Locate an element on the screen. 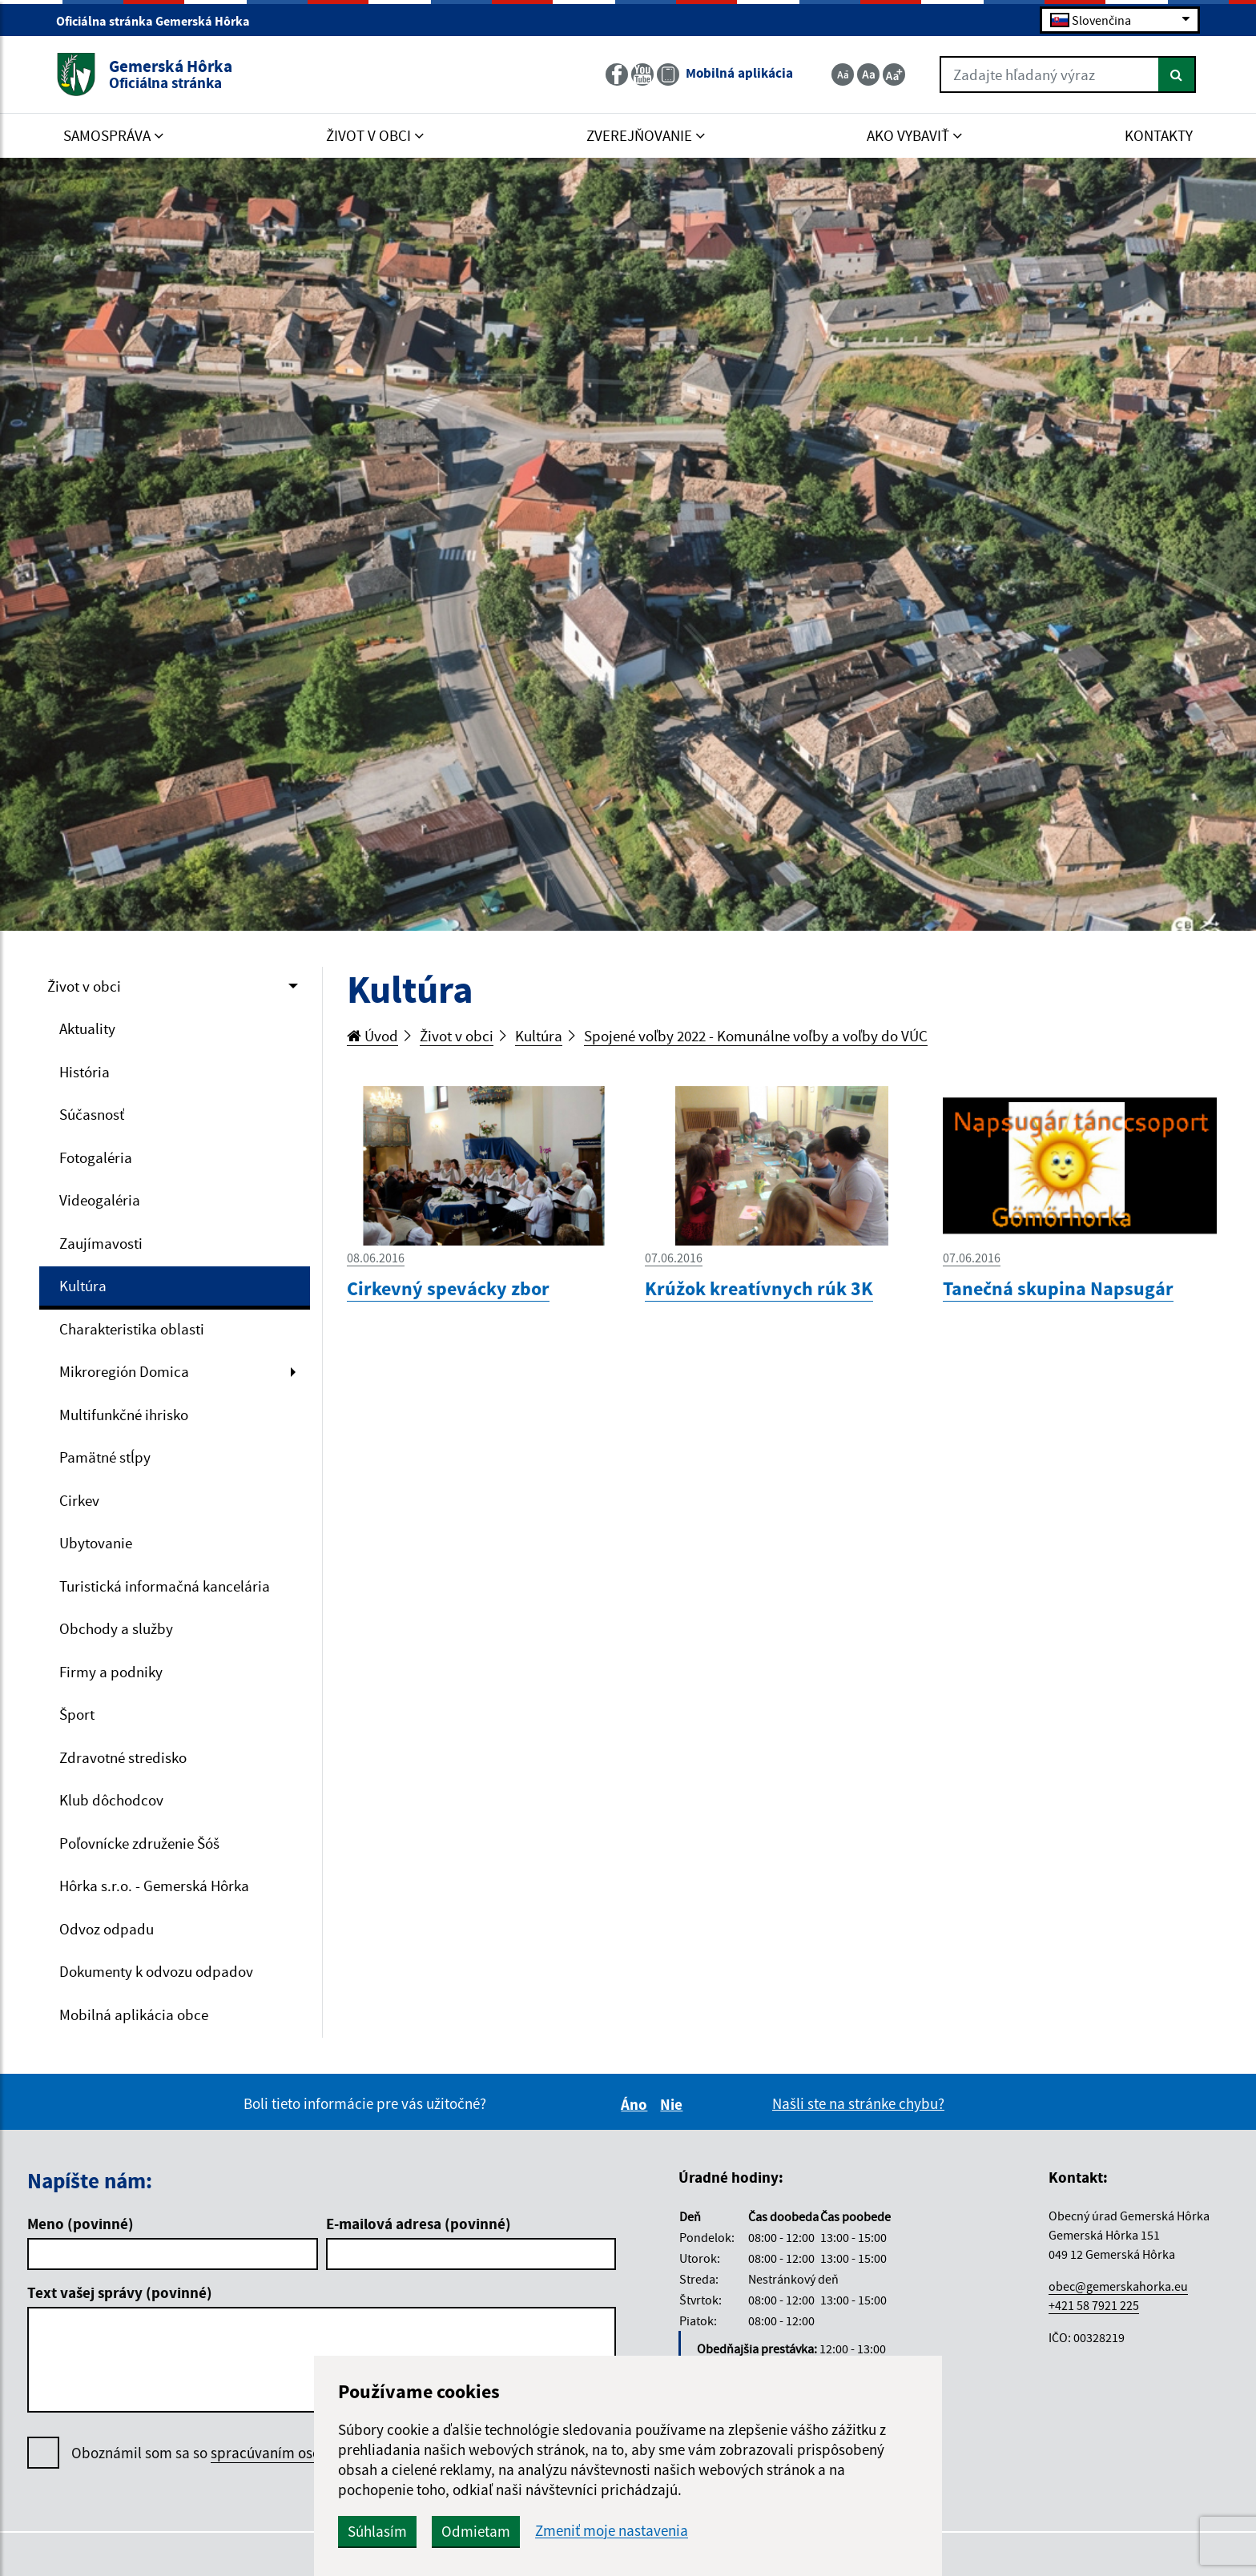 The height and width of the screenshot is (2576, 1256). Dokumenty k odvozu odpadov is located at coordinates (156, 1971).